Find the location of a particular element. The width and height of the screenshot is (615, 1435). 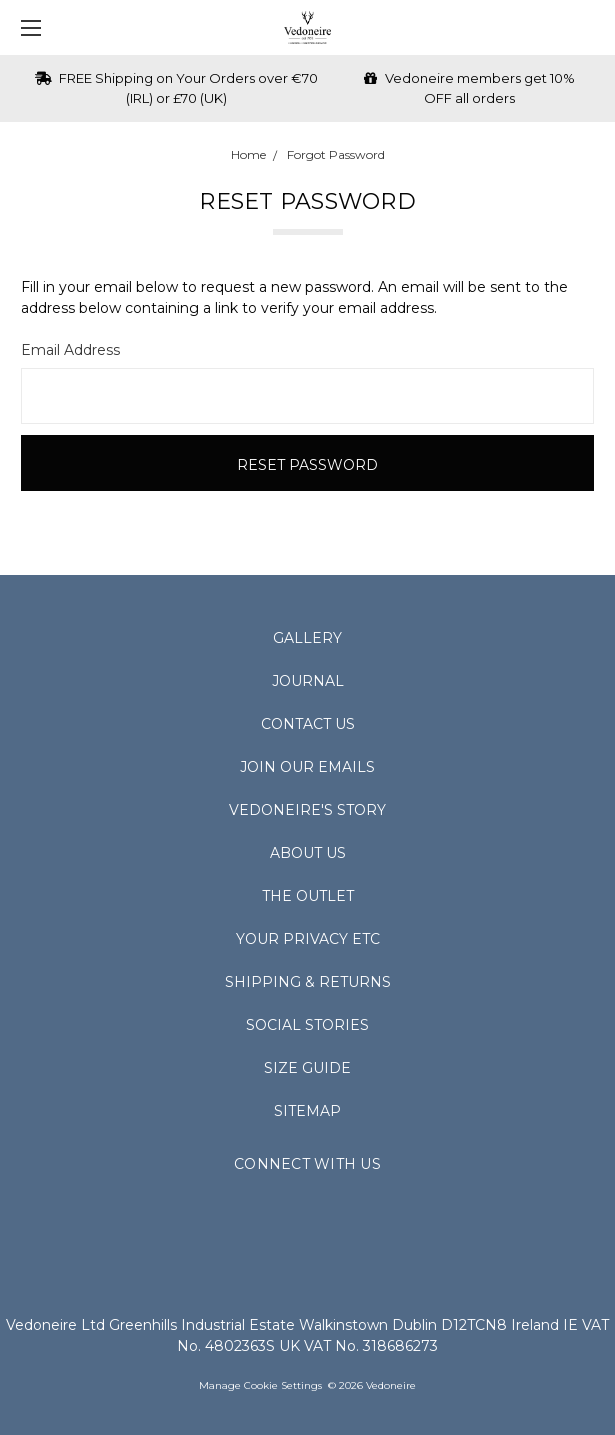

Contact Us is located at coordinates (308, 724).